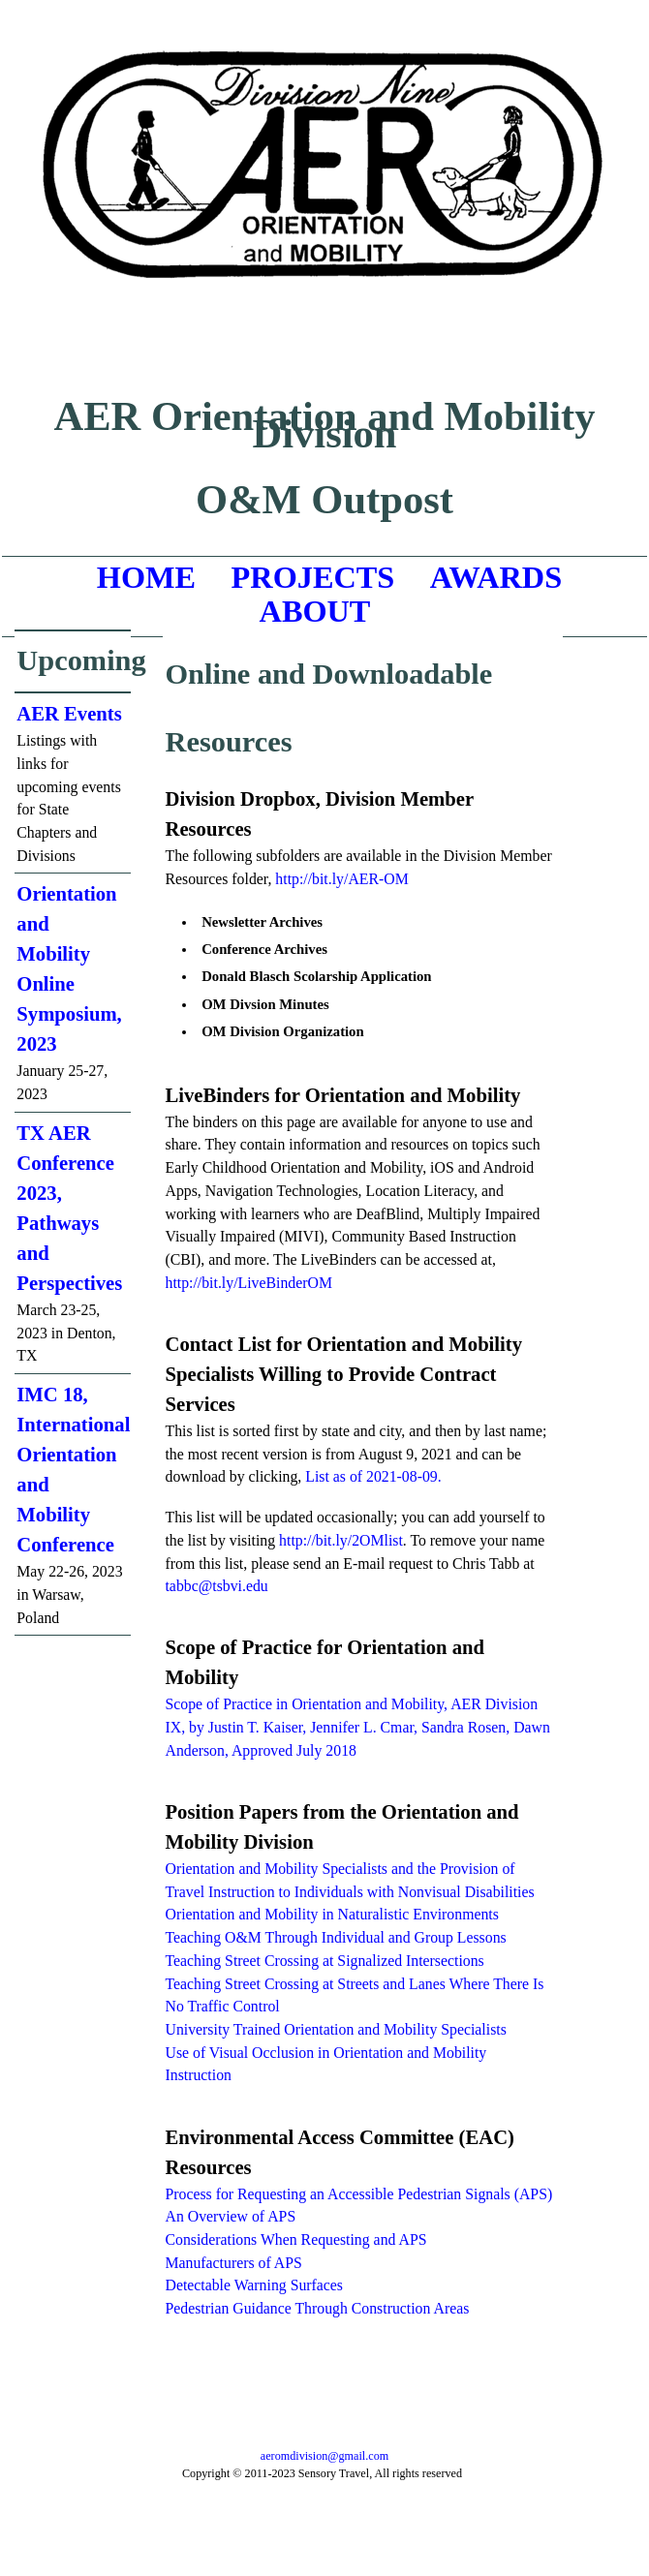 This screenshot has width=649, height=2576. I want to click on http://bit.ly/LiveBinderOM, so click(248, 1282).